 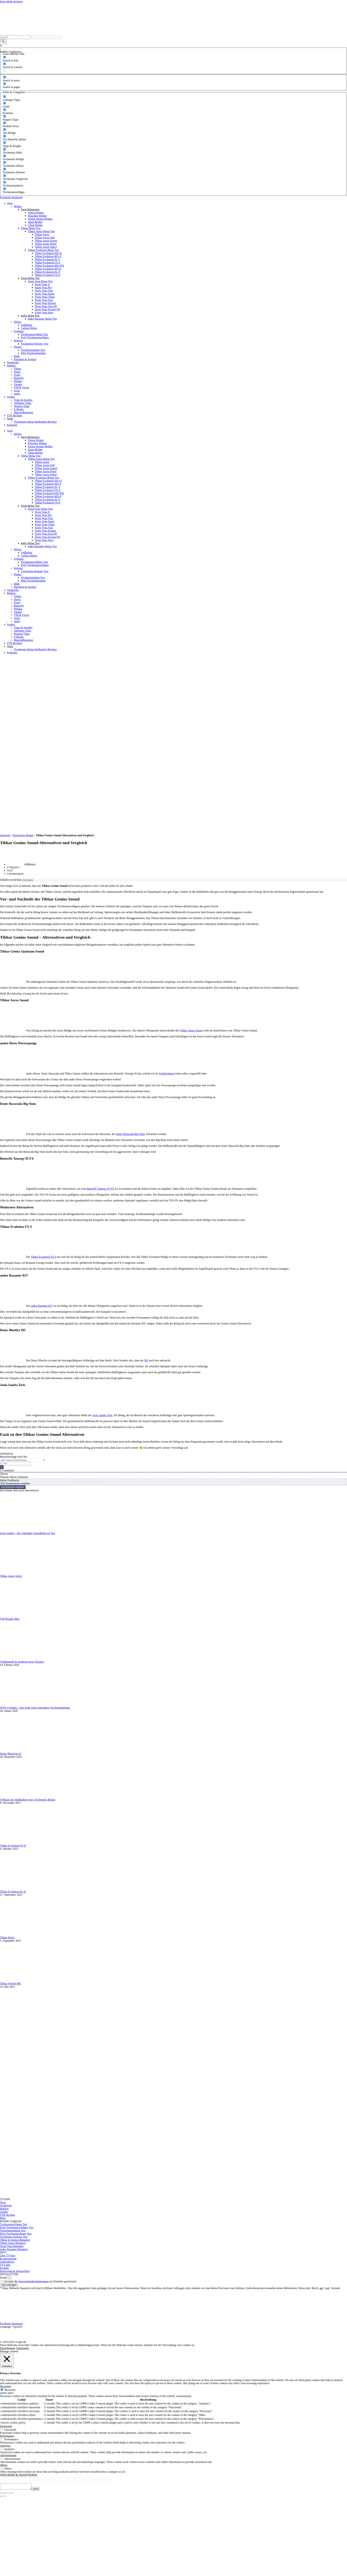 What do you see at coordinates (35, 225) in the screenshot?
I see `China Beläge` at bounding box center [35, 225].